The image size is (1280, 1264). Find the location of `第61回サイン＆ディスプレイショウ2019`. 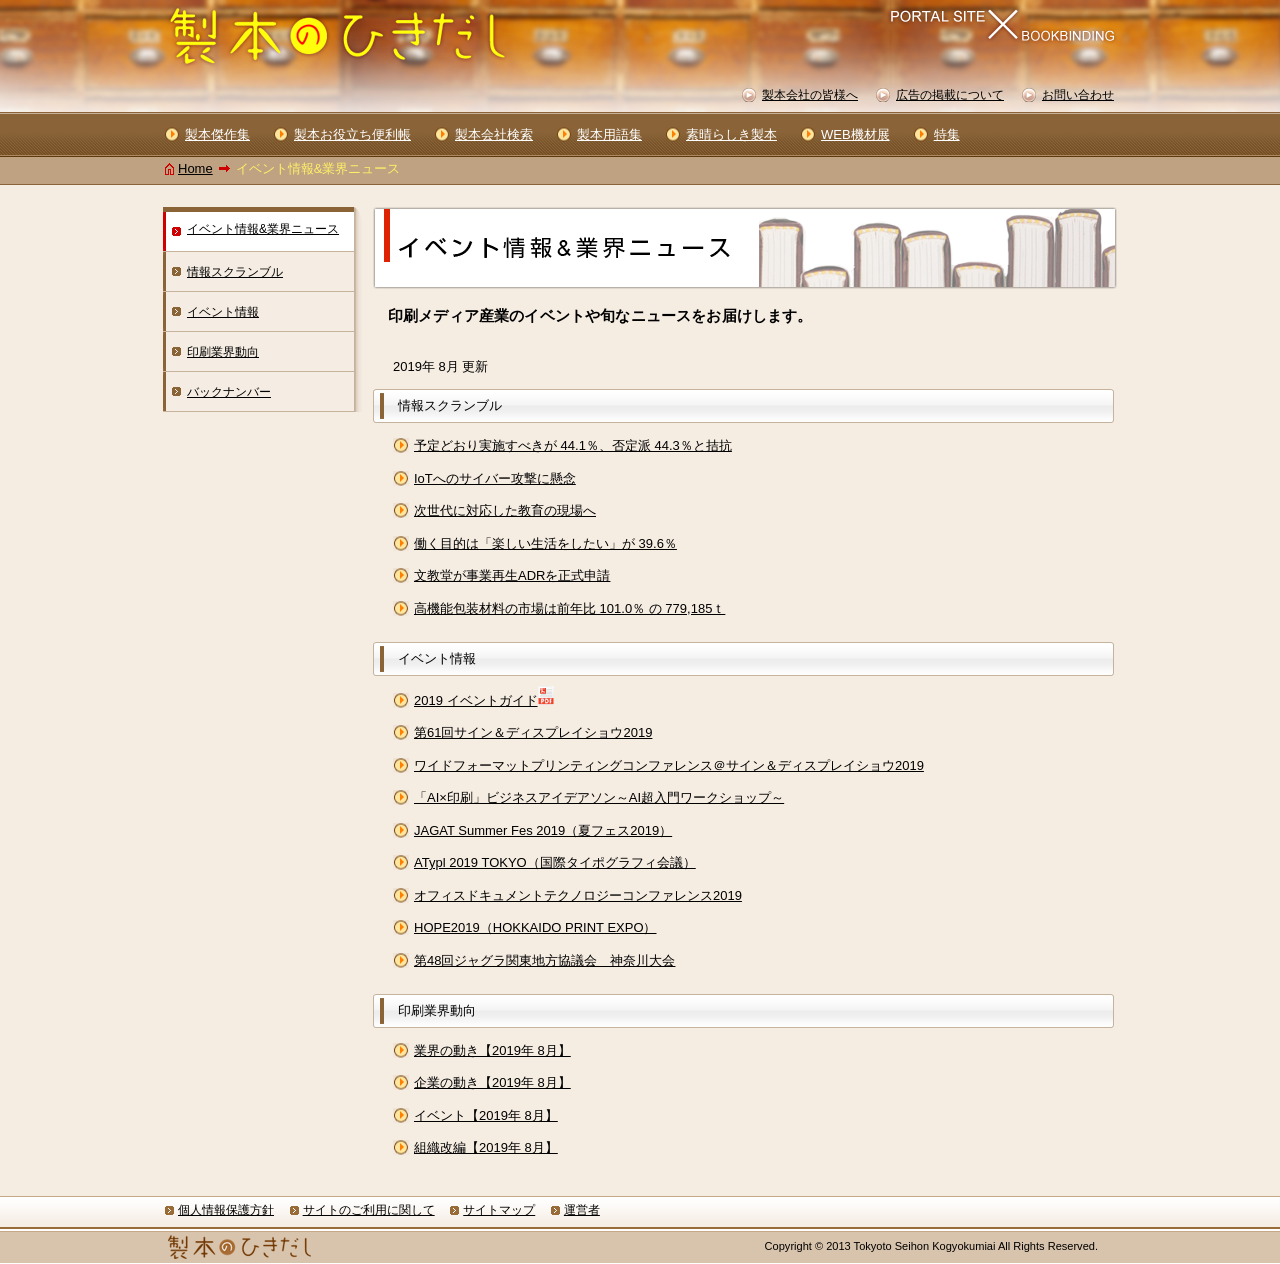

第61回サイン＆ディスプレイショウ2019 is located at coordinates (533, 732).